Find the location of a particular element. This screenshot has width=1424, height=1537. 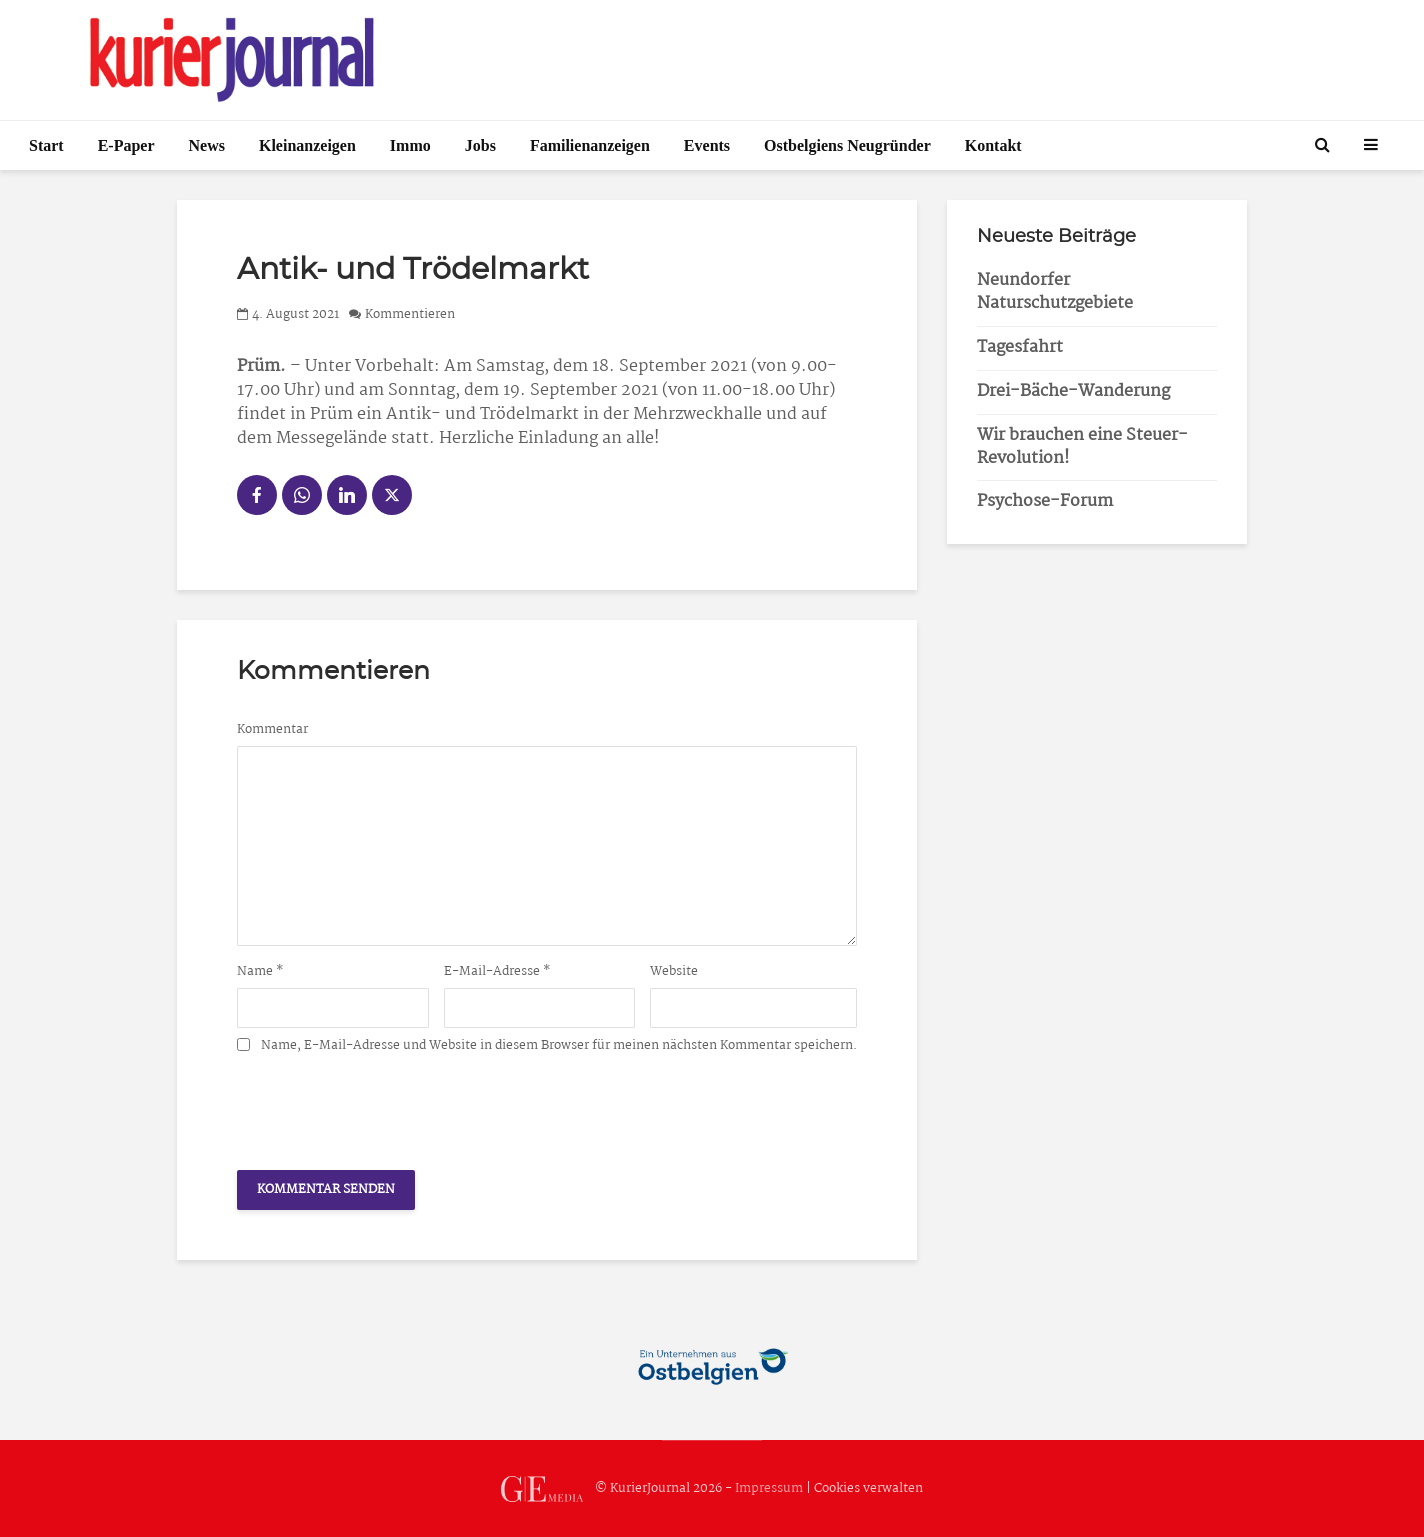

Start is located at coordinates (46, 145).